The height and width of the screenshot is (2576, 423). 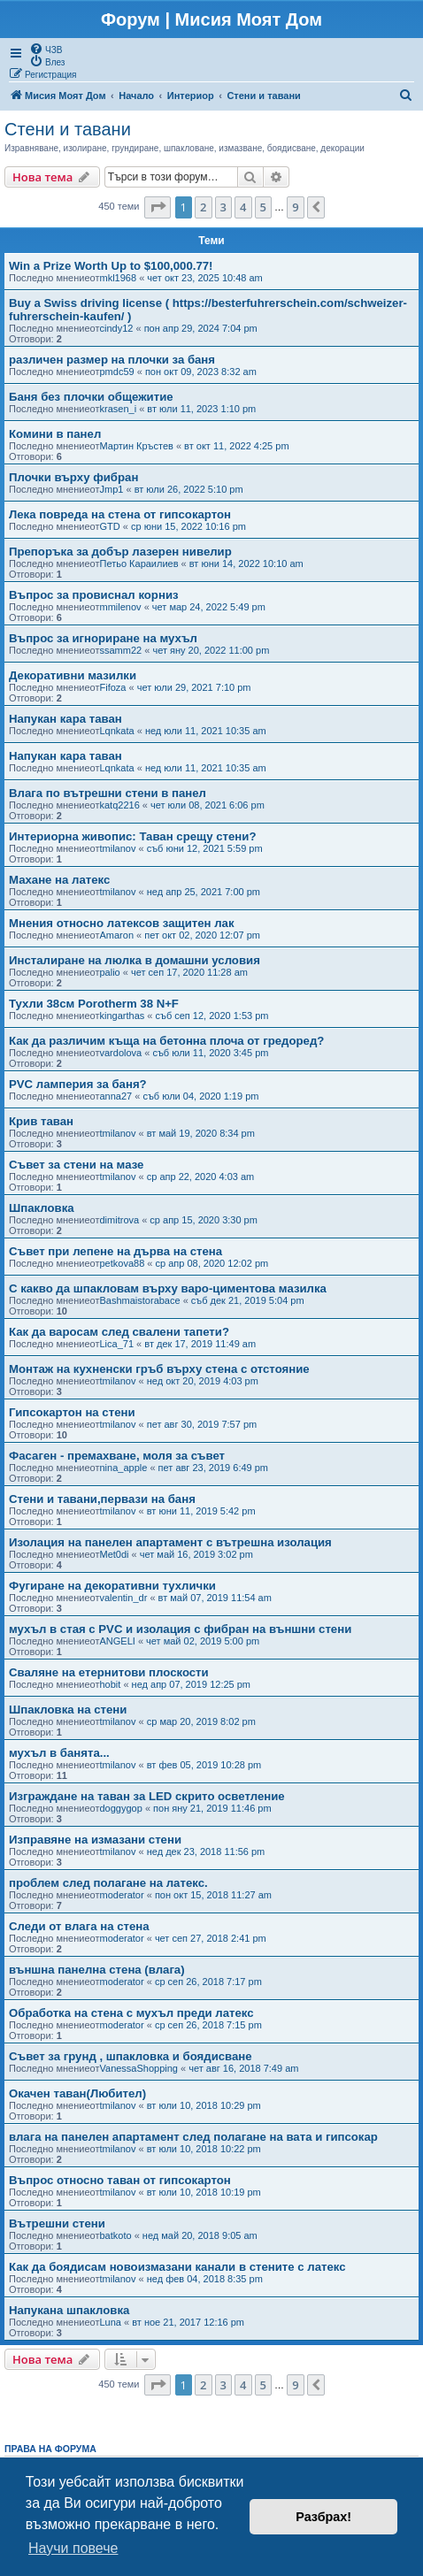 What do you see at coordinates (323, 2517) in the screenshot?
I see `Разбрах! [button]` at bounding box center [323, 2517].